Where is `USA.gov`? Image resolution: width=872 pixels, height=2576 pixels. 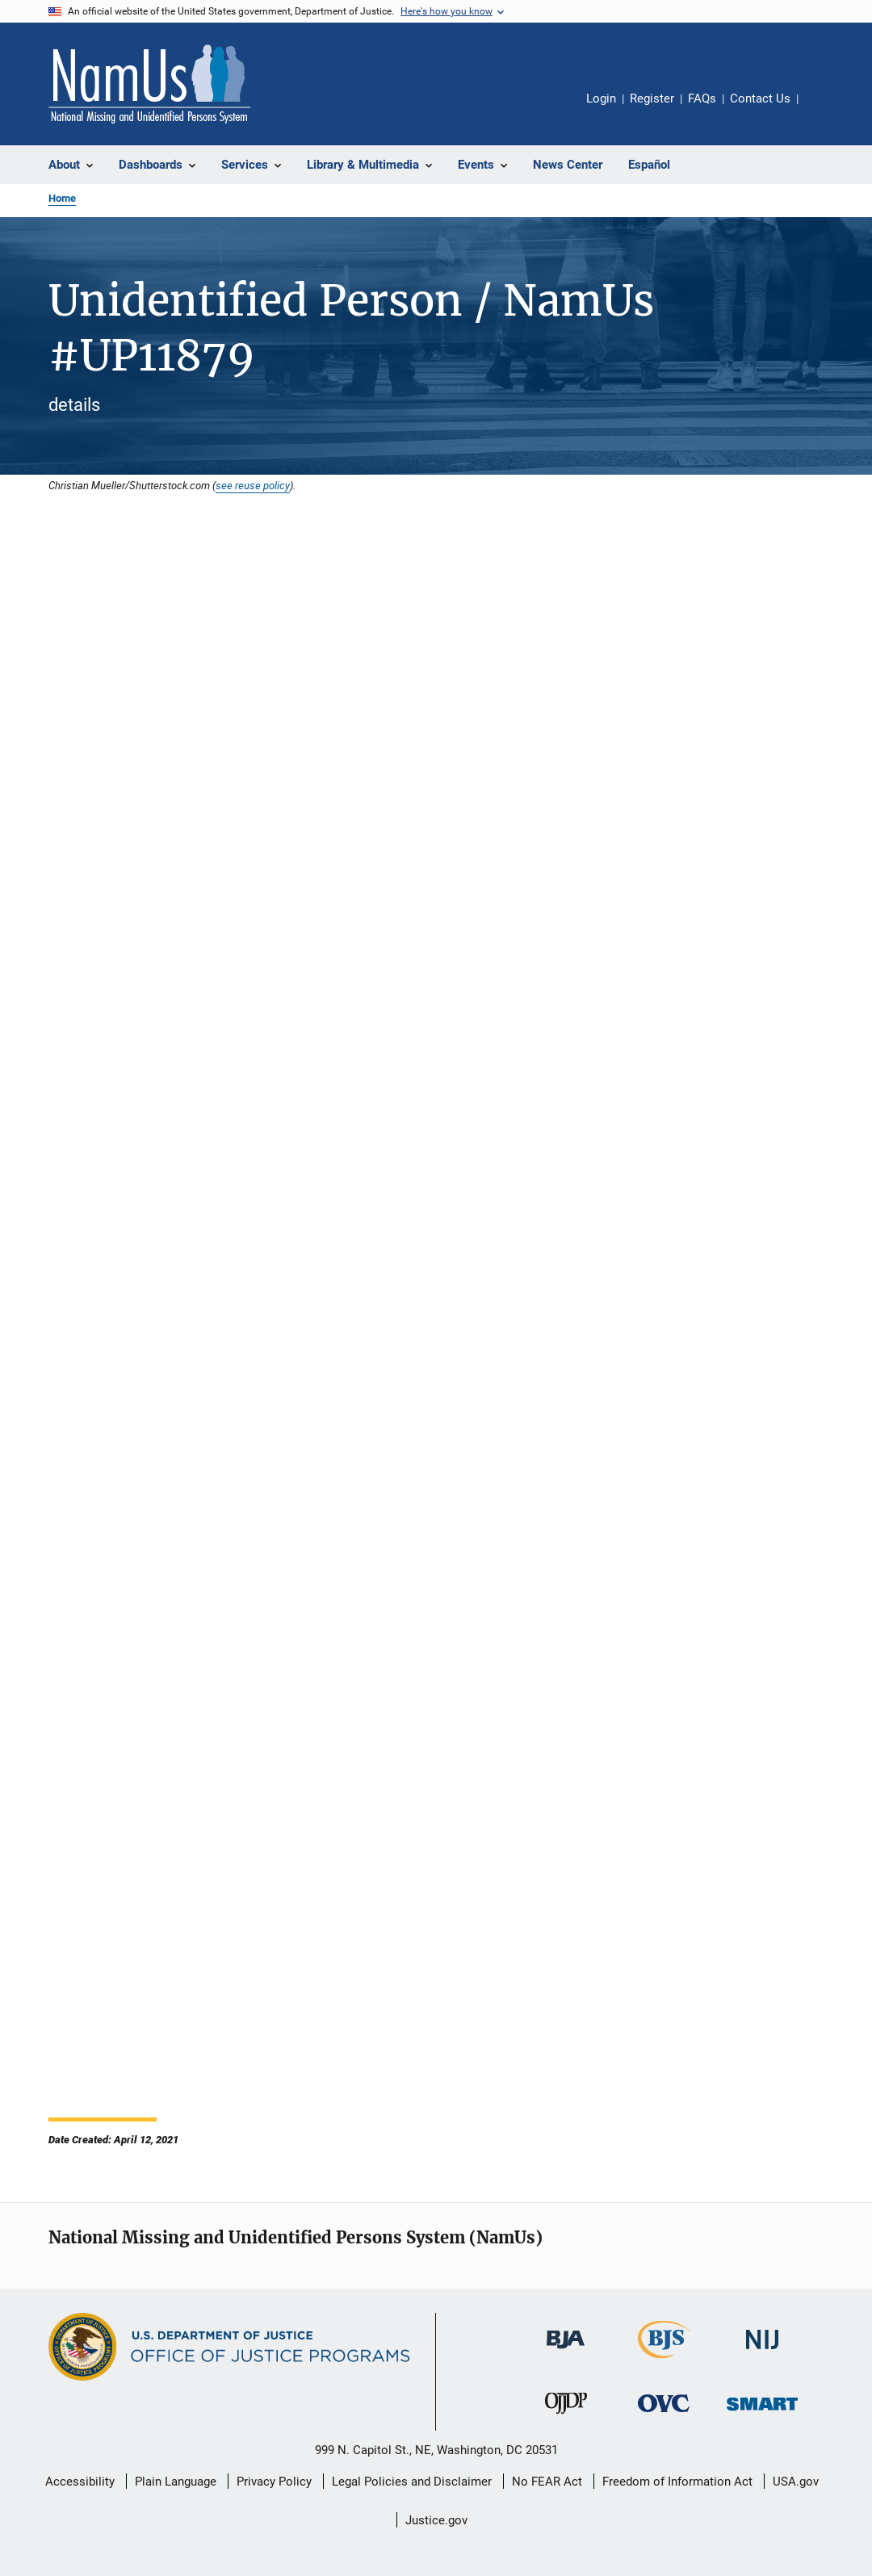 USA.gov is located at coordinates (796, 2481).